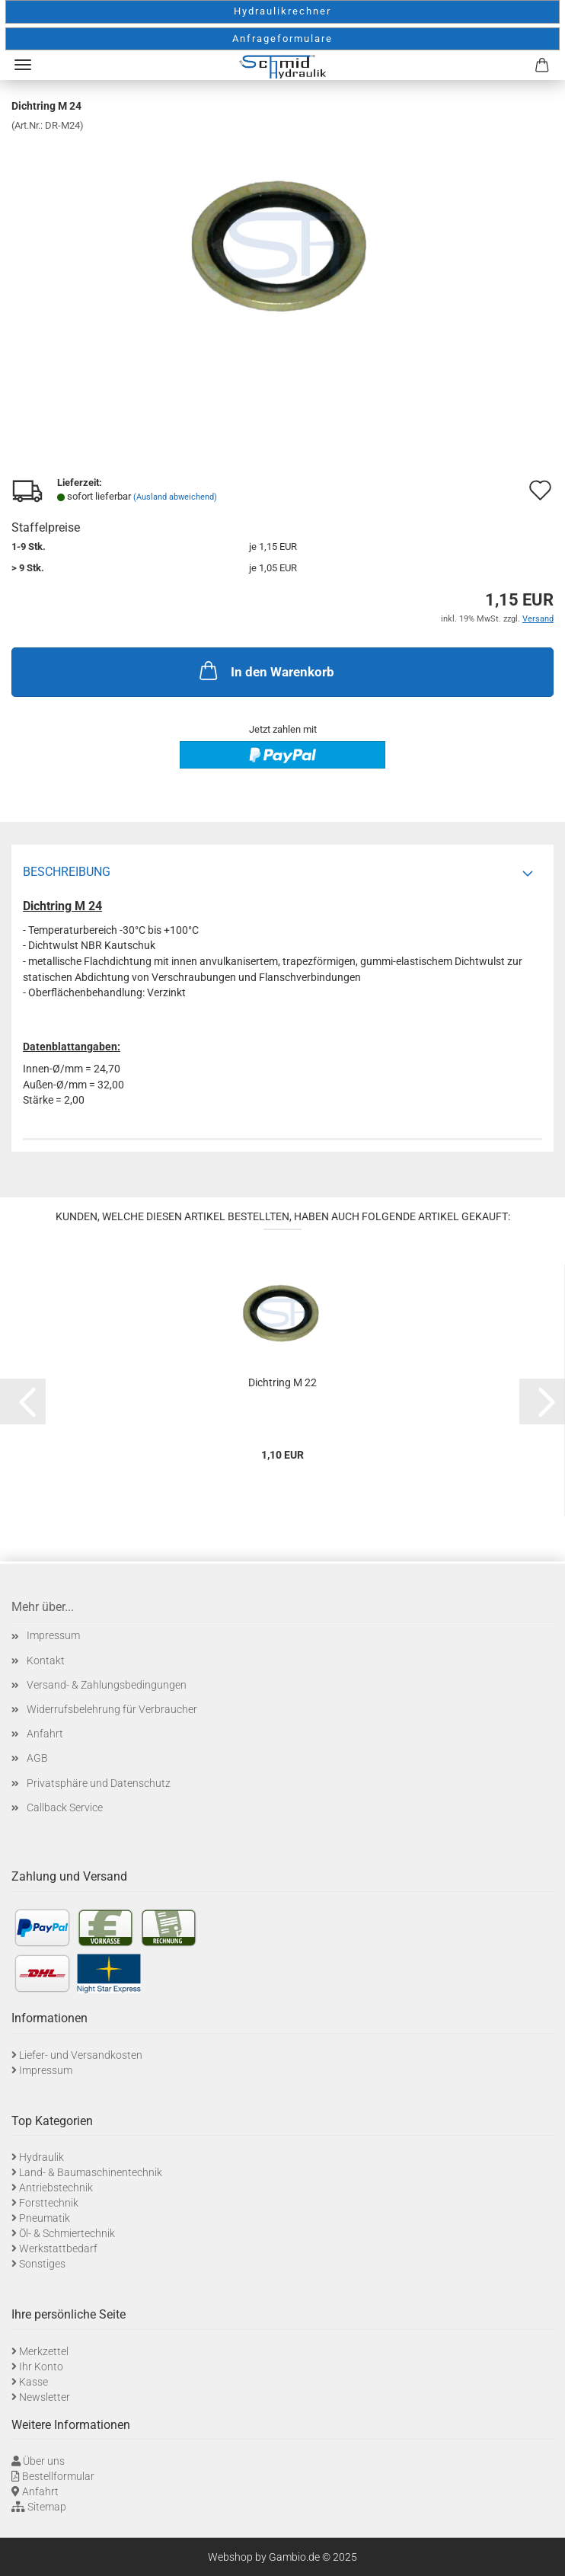  I want to click on Beschreibung, so click(66, 872).